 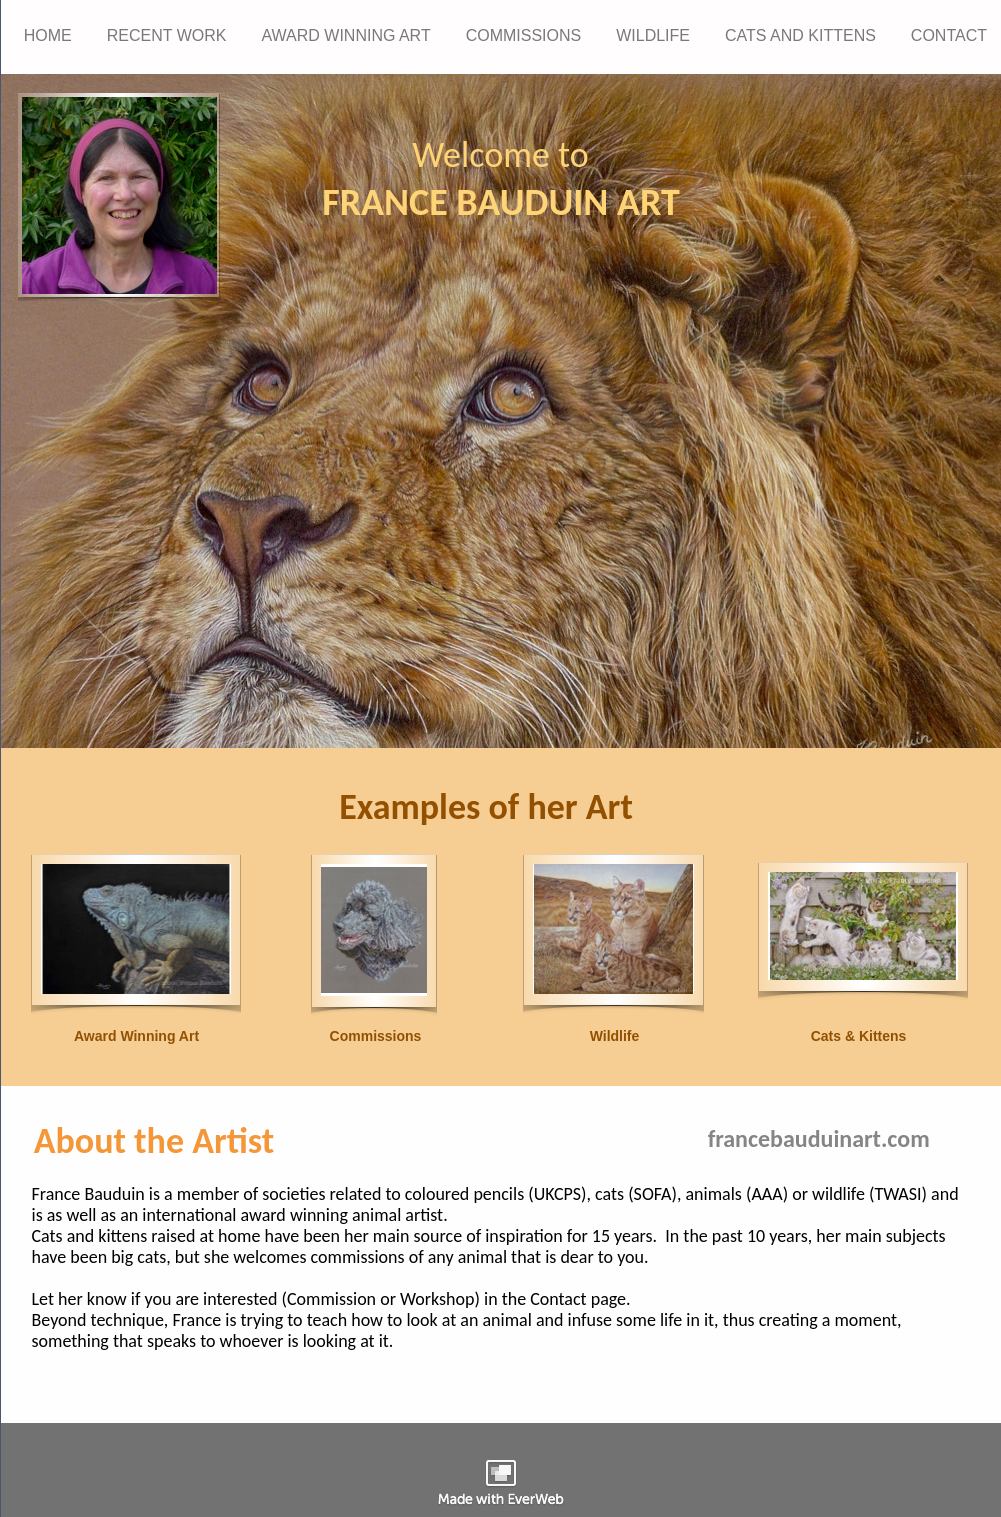 I want to click on CATS AND KITTENS, so click(x=800, y=35).